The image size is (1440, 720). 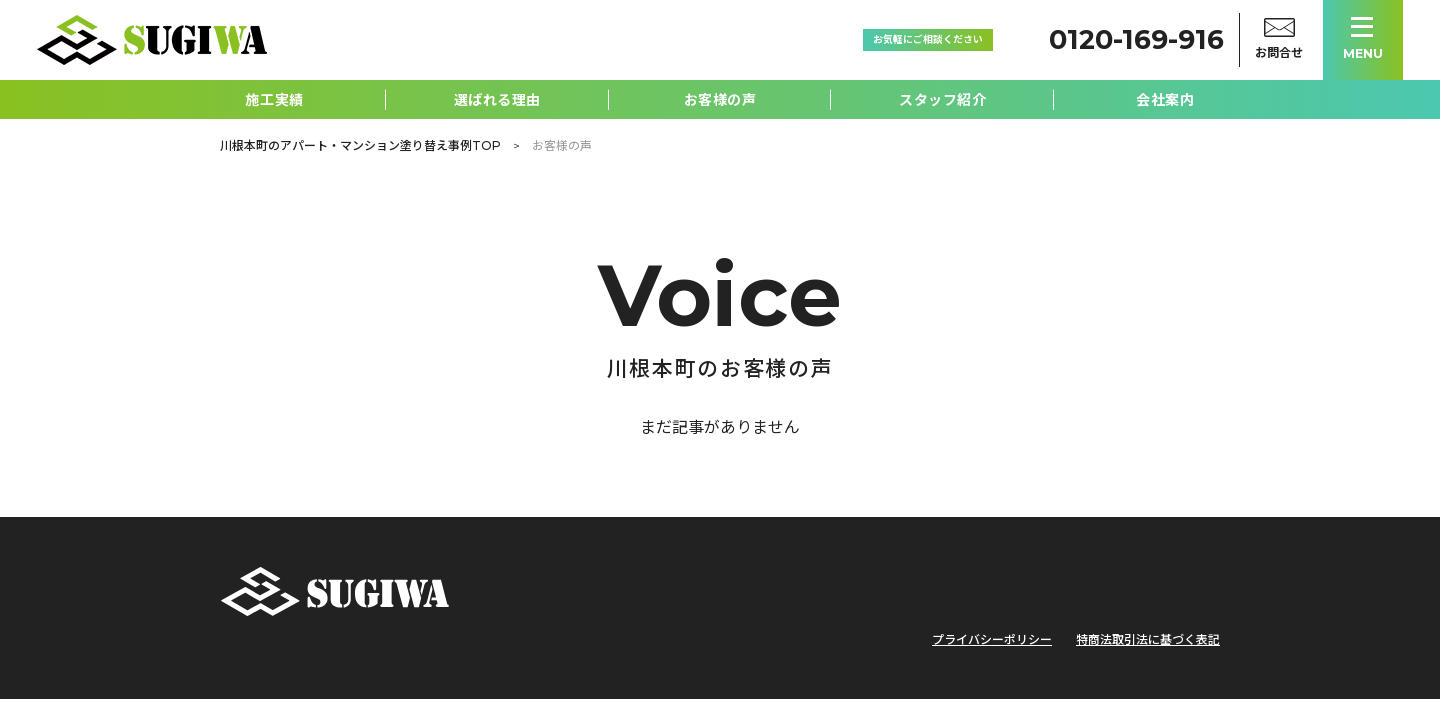 What do you see at coordinates (360, 145) in the screenshot?
I see `川根本町のアパート・マンション塗り替え事例TOP` at bounding box center [360, 145].